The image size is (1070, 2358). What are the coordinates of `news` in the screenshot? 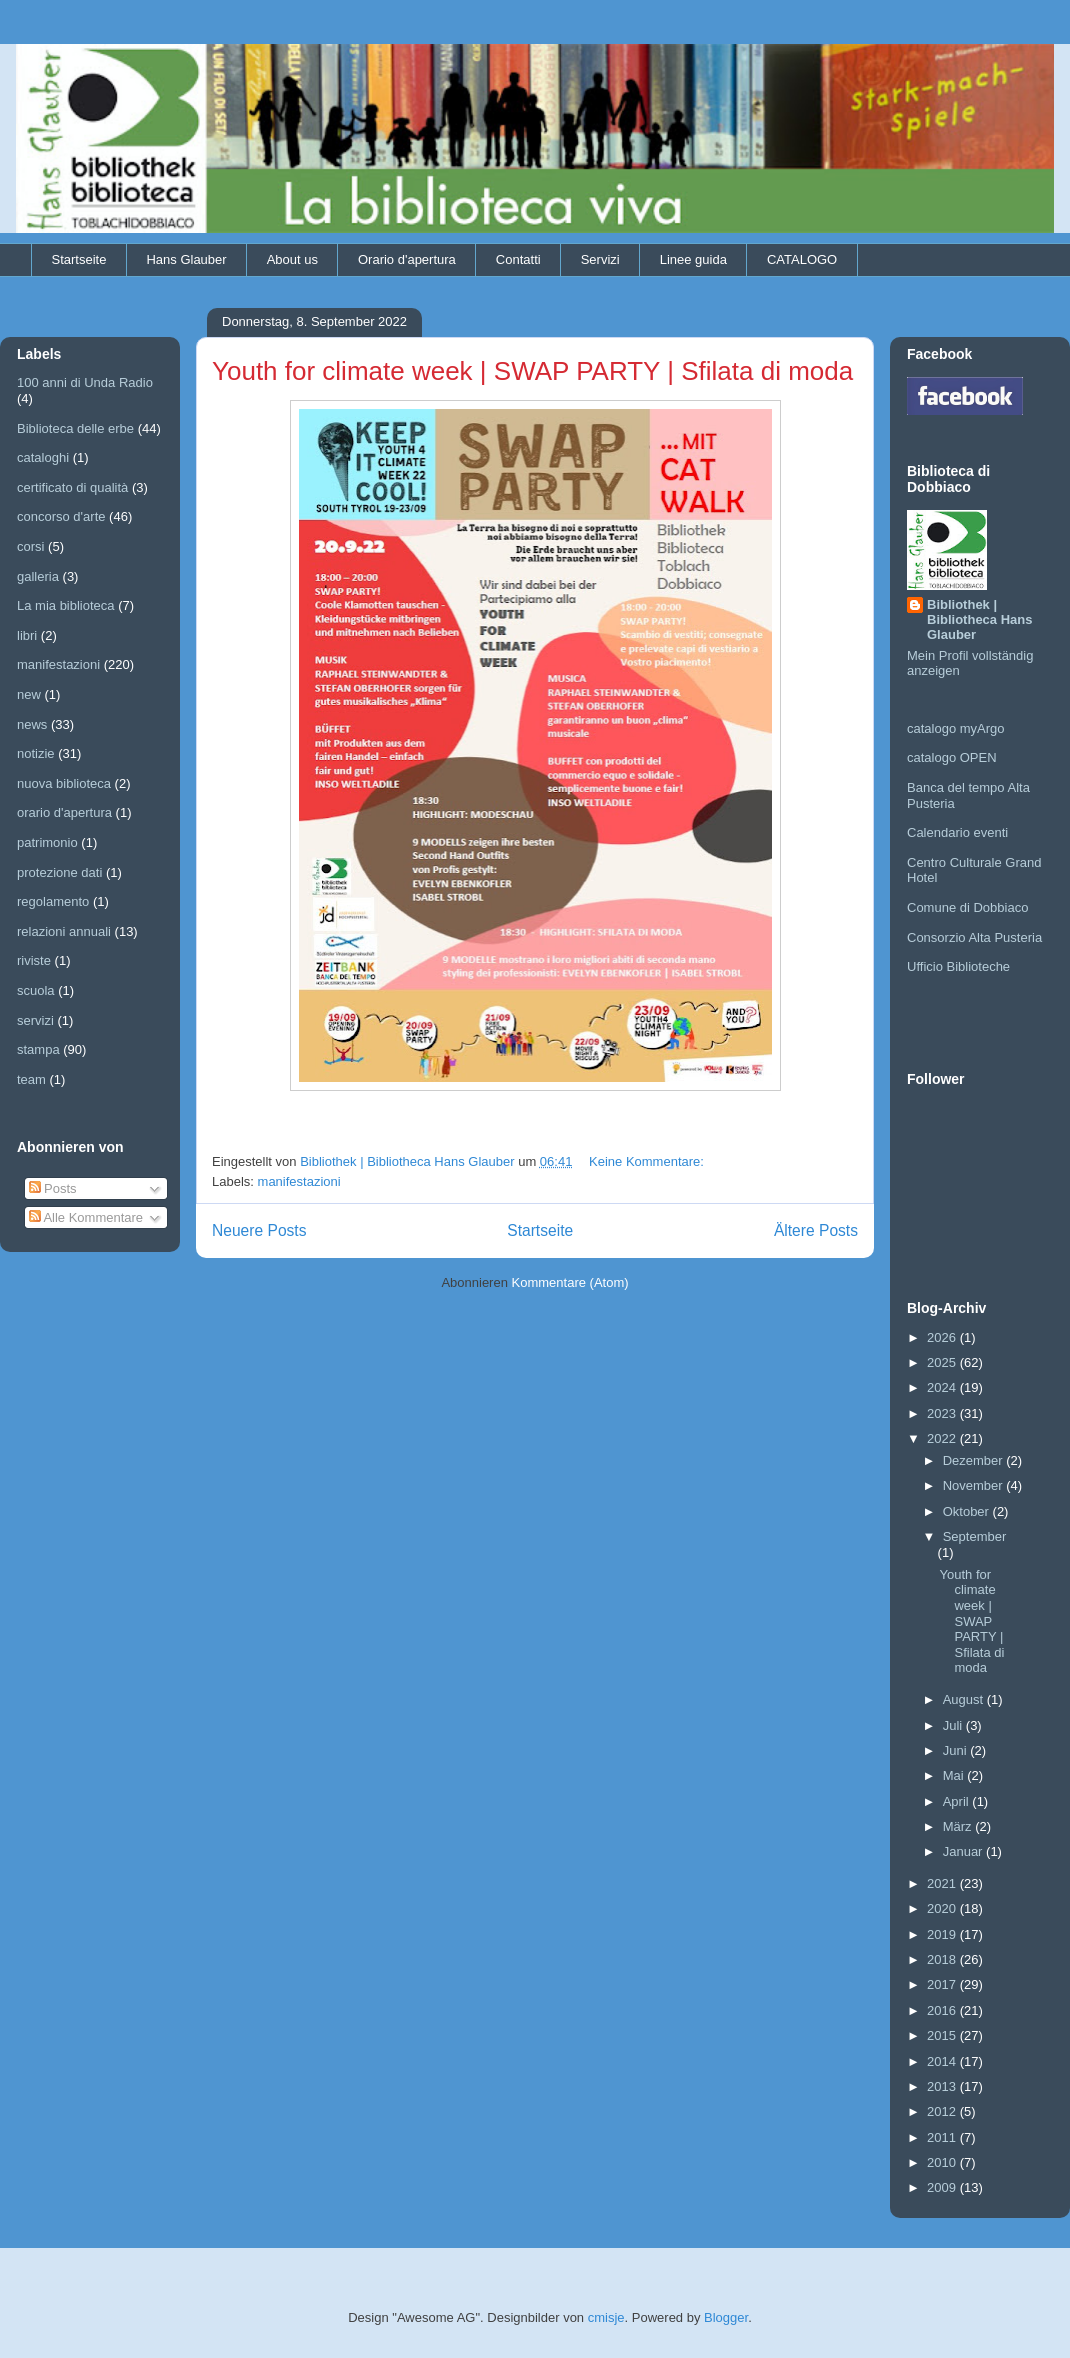 It's located at (32, 724).